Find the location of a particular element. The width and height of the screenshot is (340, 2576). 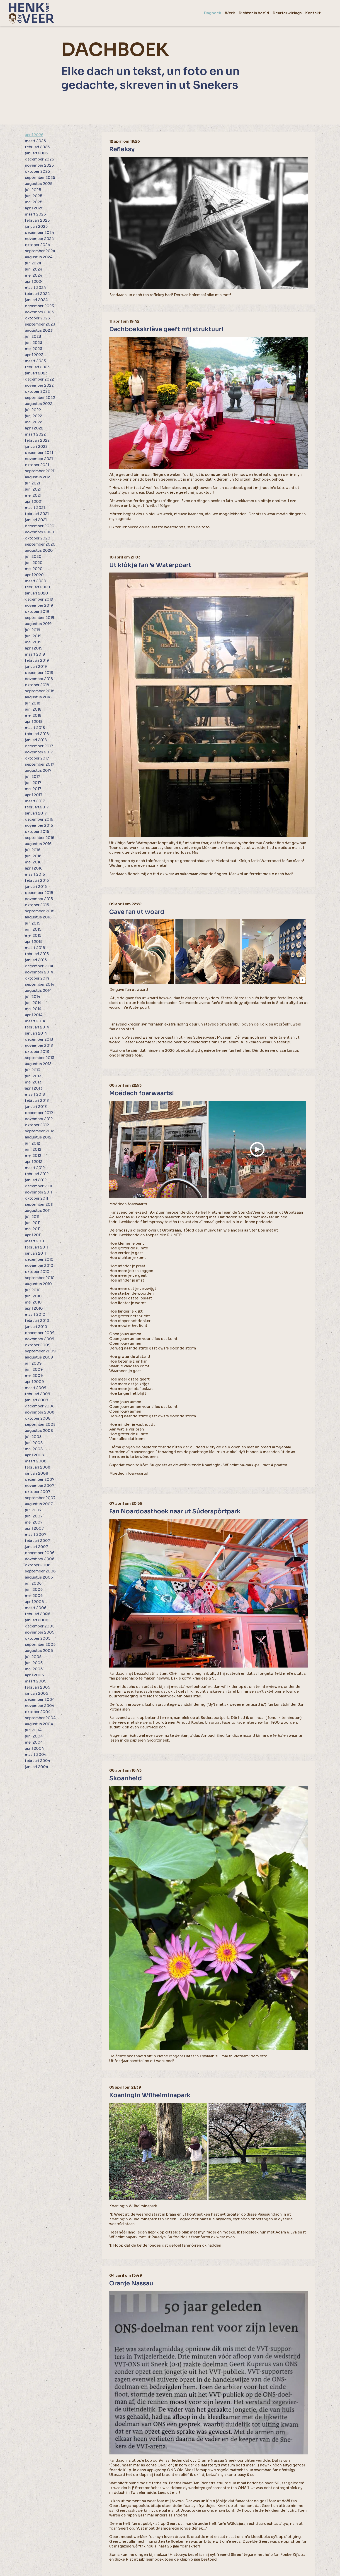

november 2004 is located at coordinates (39, 1705).